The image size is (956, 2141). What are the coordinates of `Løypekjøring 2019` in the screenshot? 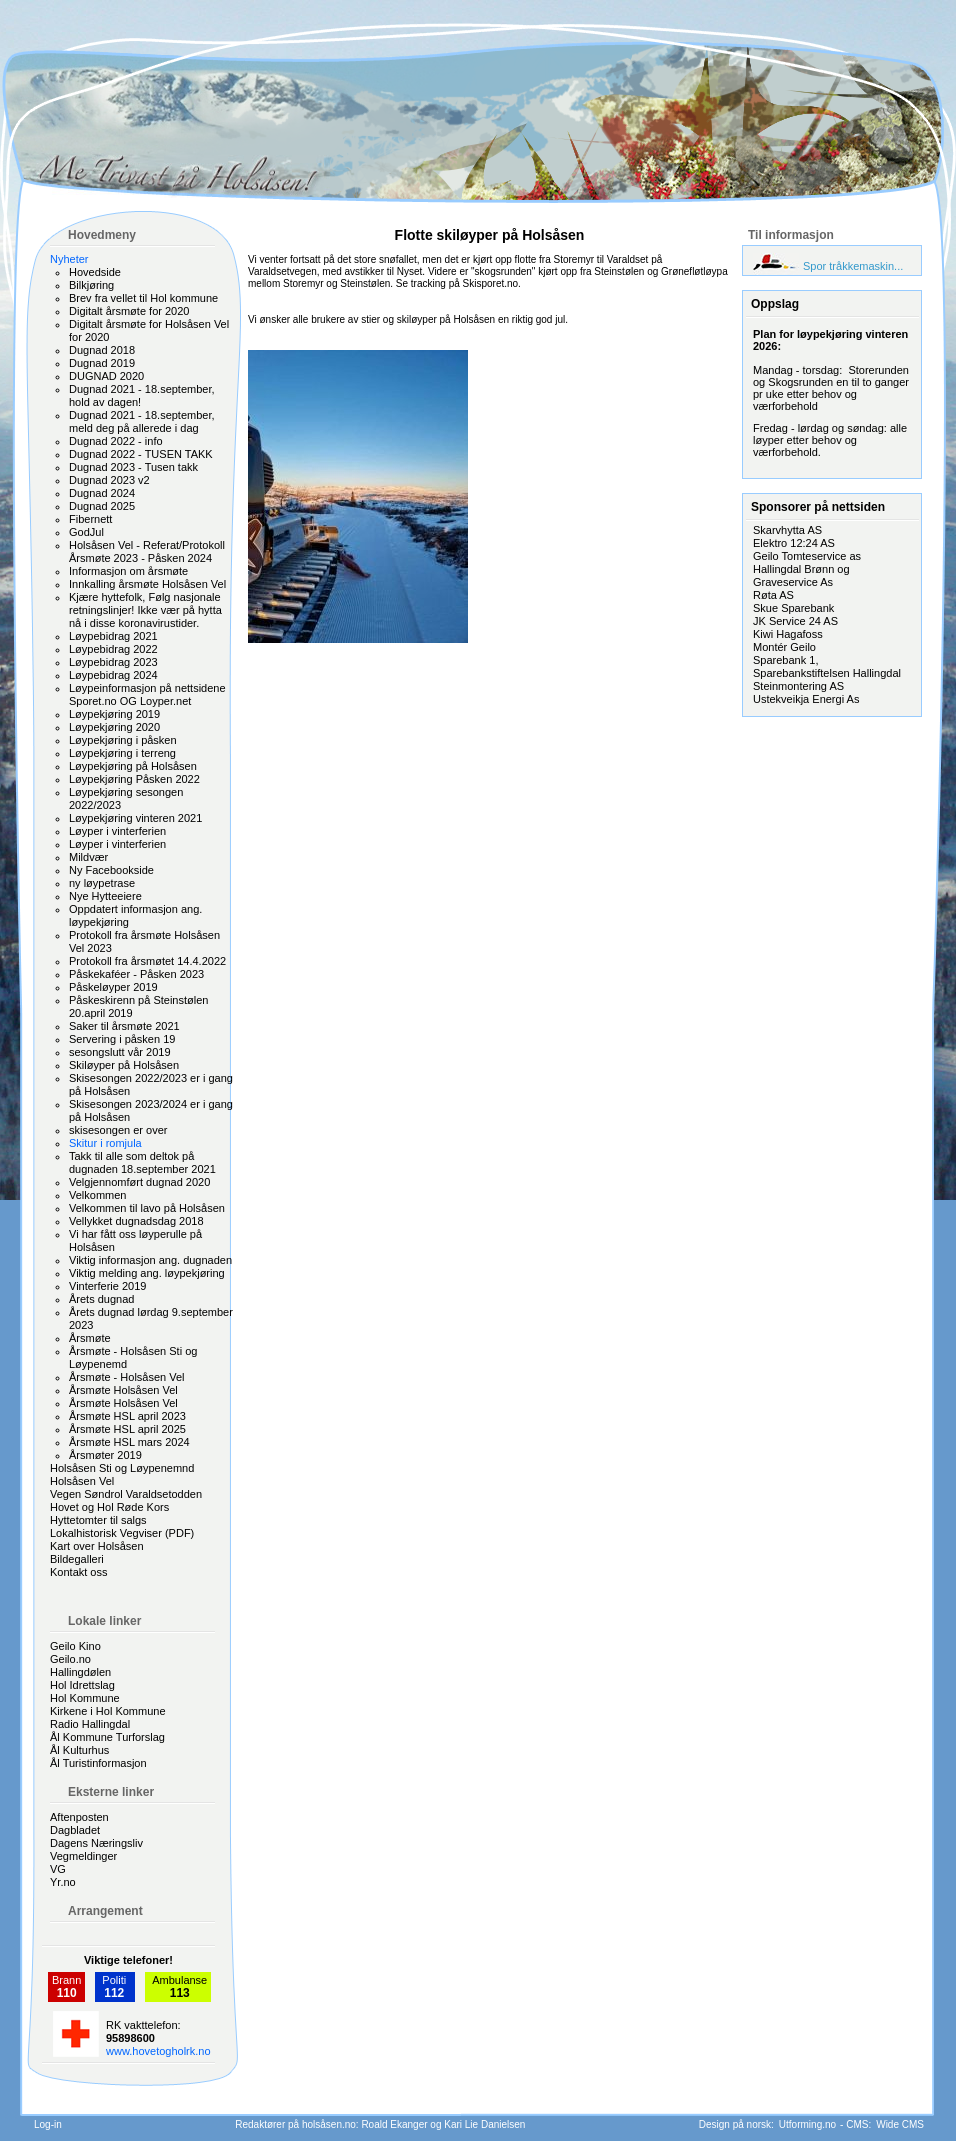 It's located at (114, 714).